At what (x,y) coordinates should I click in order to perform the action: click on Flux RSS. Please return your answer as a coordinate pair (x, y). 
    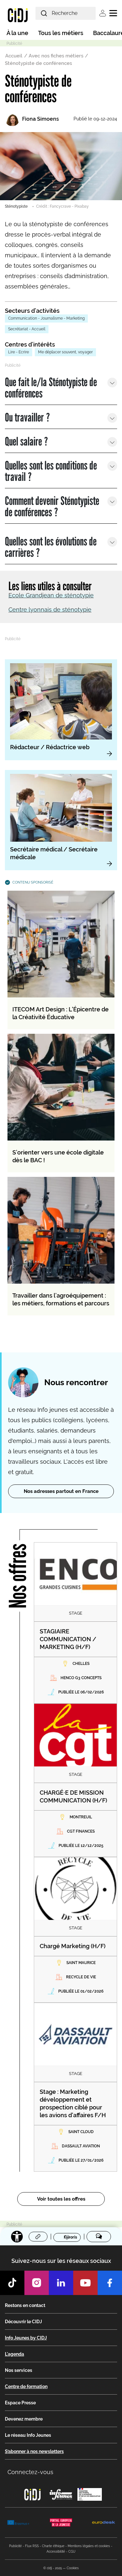
    Looking at the image, I should click on (32, 2546).